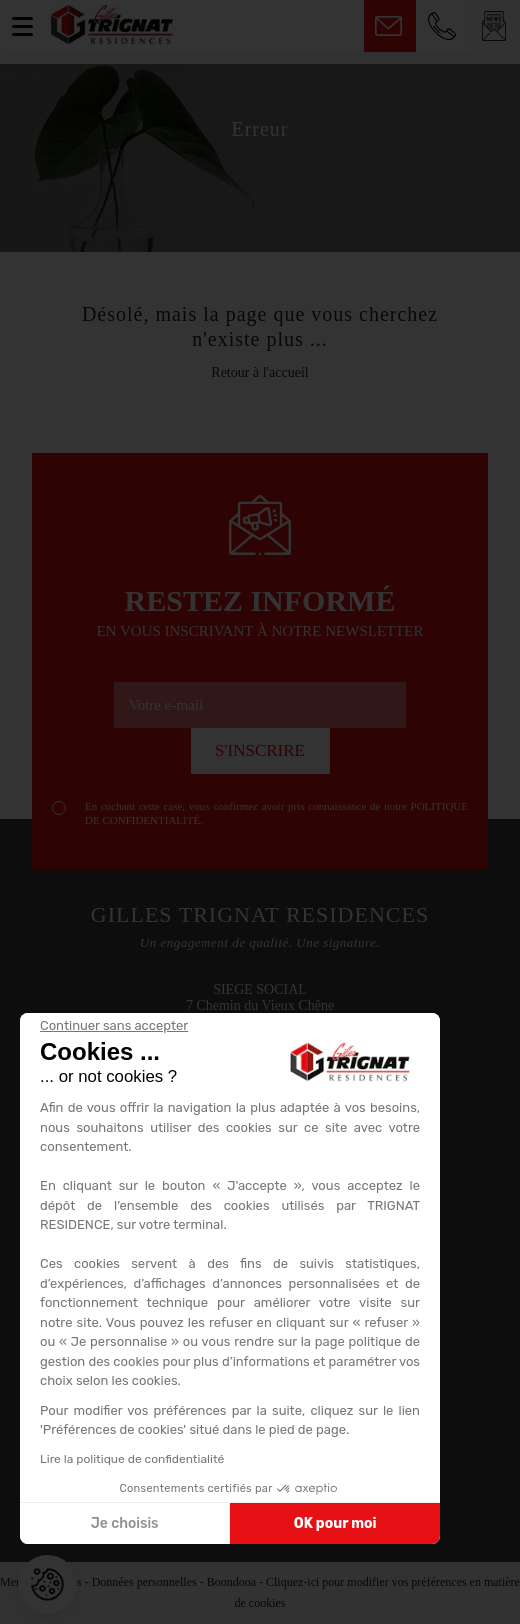 The image size is (520, 1624). Describe the element at coordinates (47, 1584) in the screenshot. I see `[button]` at that location.